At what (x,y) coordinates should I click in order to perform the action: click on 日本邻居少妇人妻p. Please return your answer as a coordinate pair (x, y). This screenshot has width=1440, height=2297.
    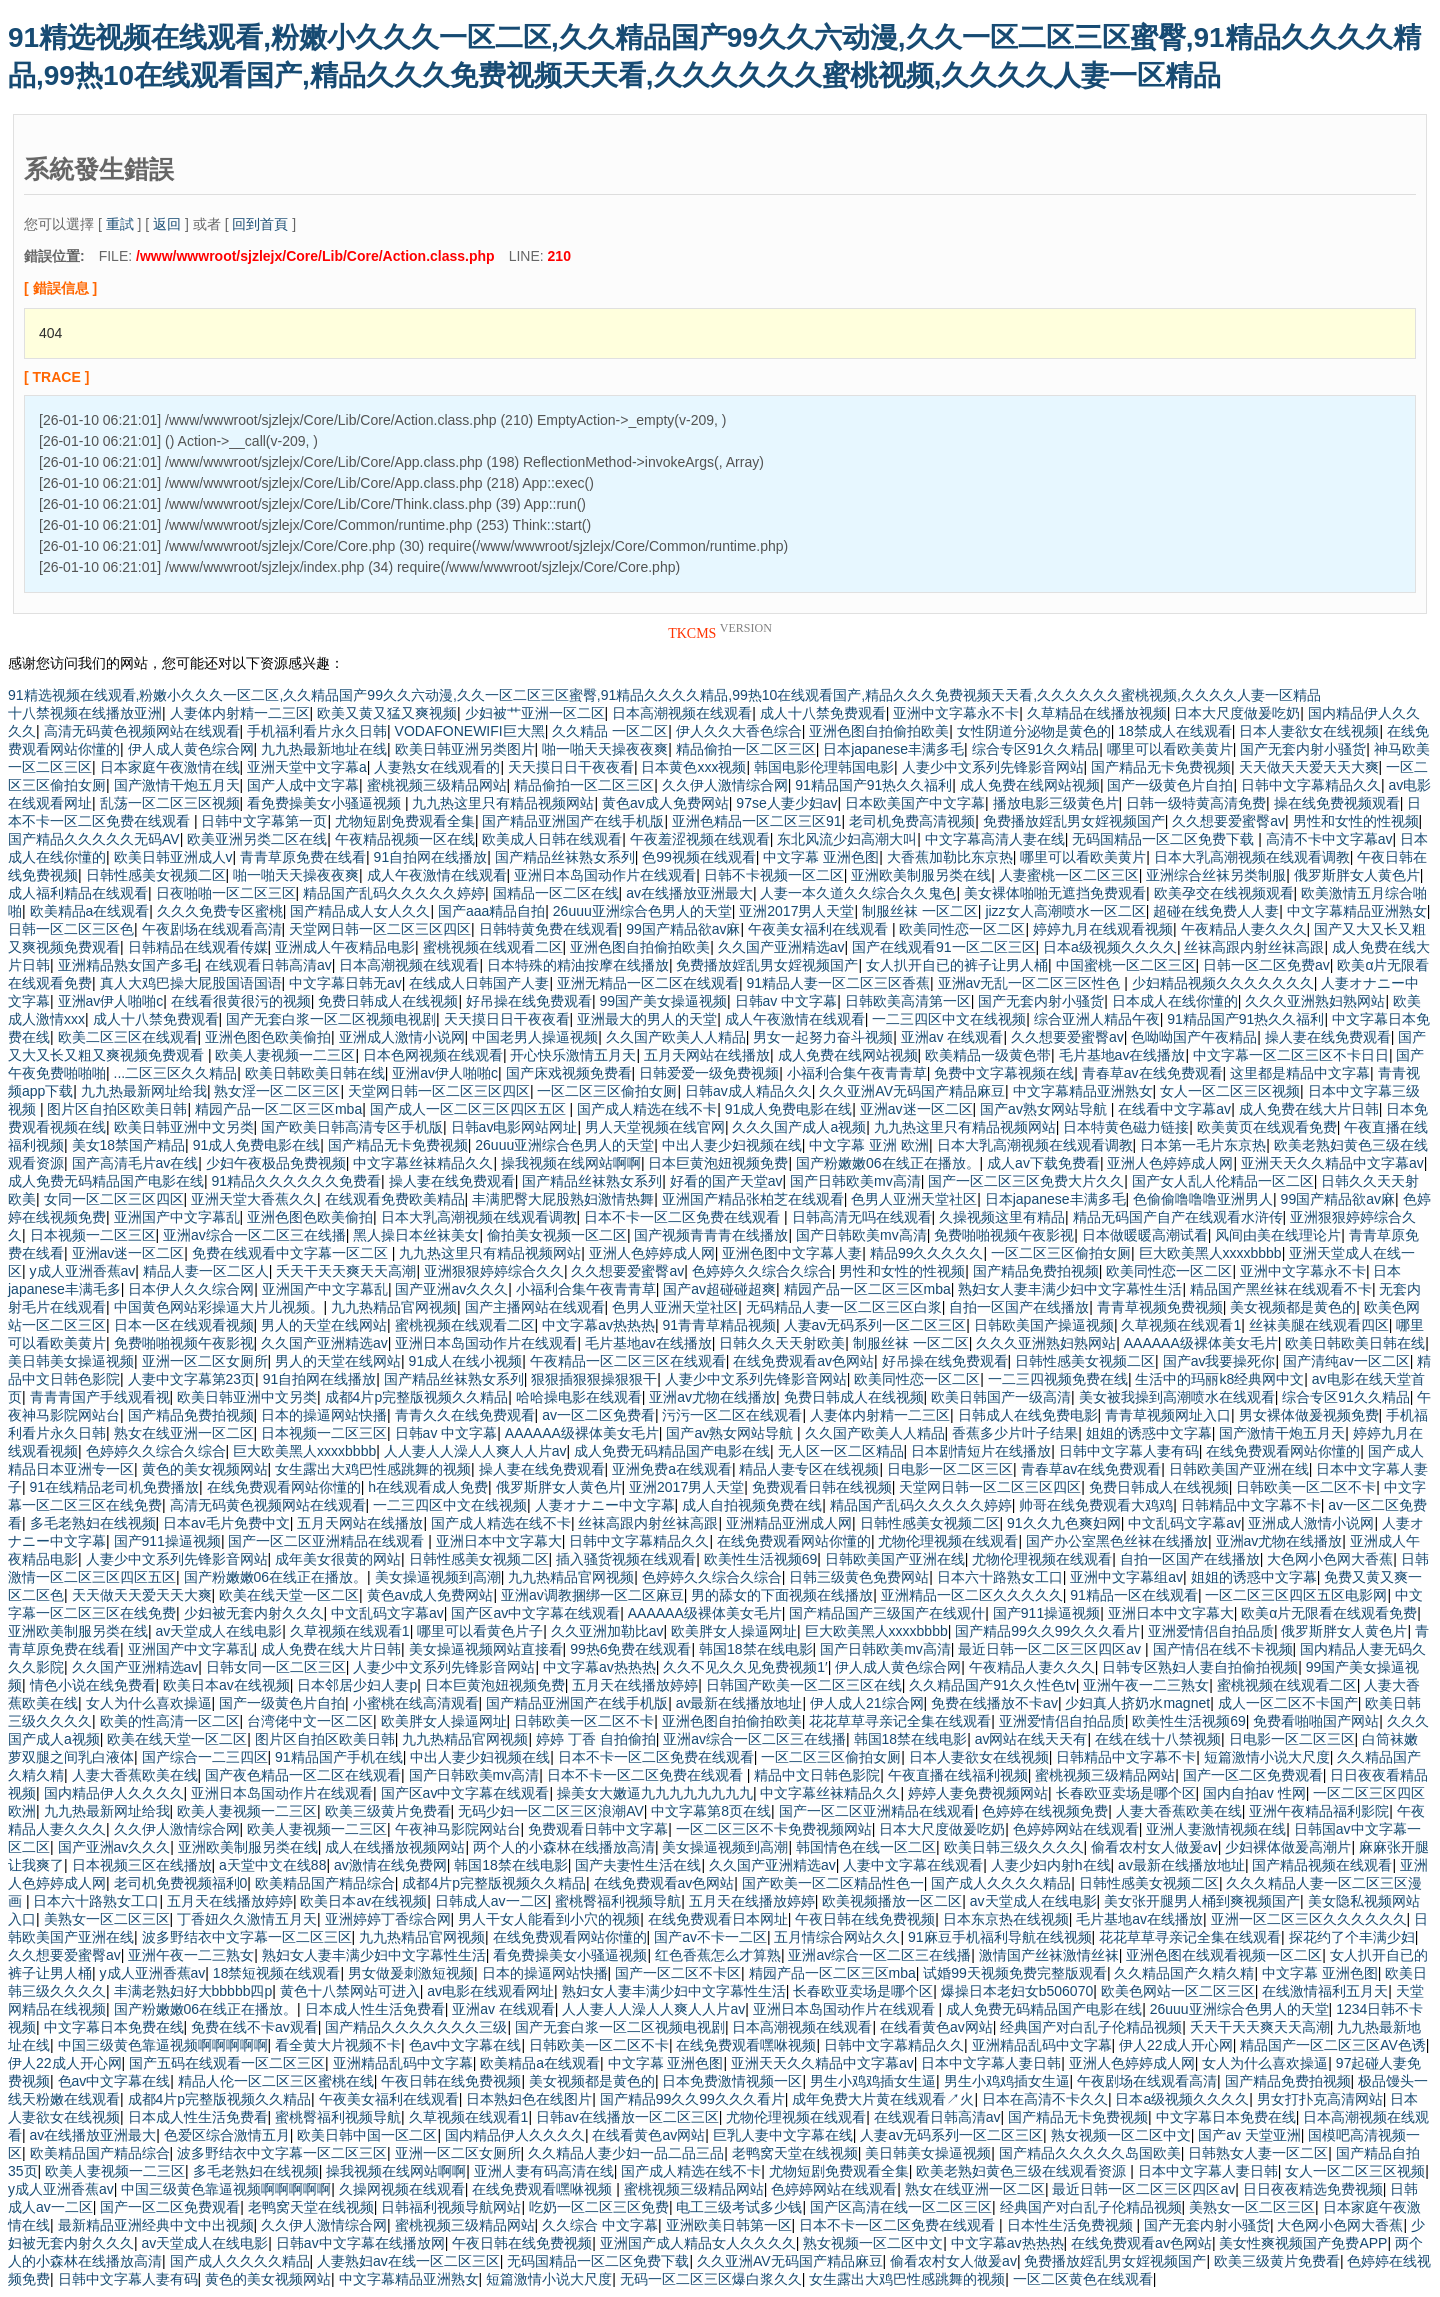
    Looking at the image, I should click on (357, 1685).